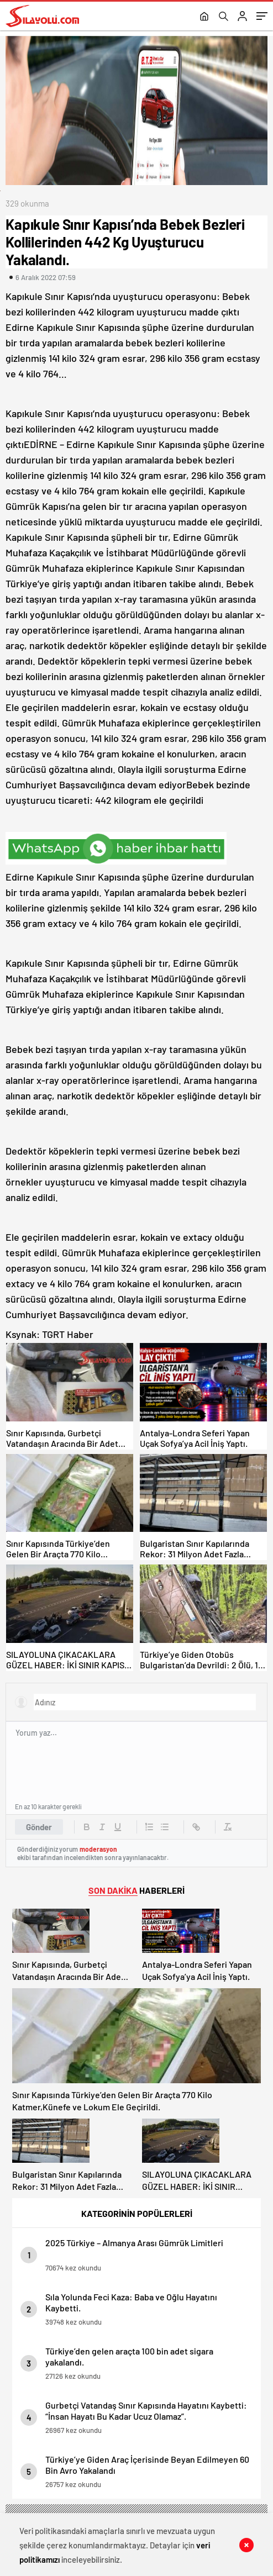  I want to click on Gönder, so click(39, 1827).